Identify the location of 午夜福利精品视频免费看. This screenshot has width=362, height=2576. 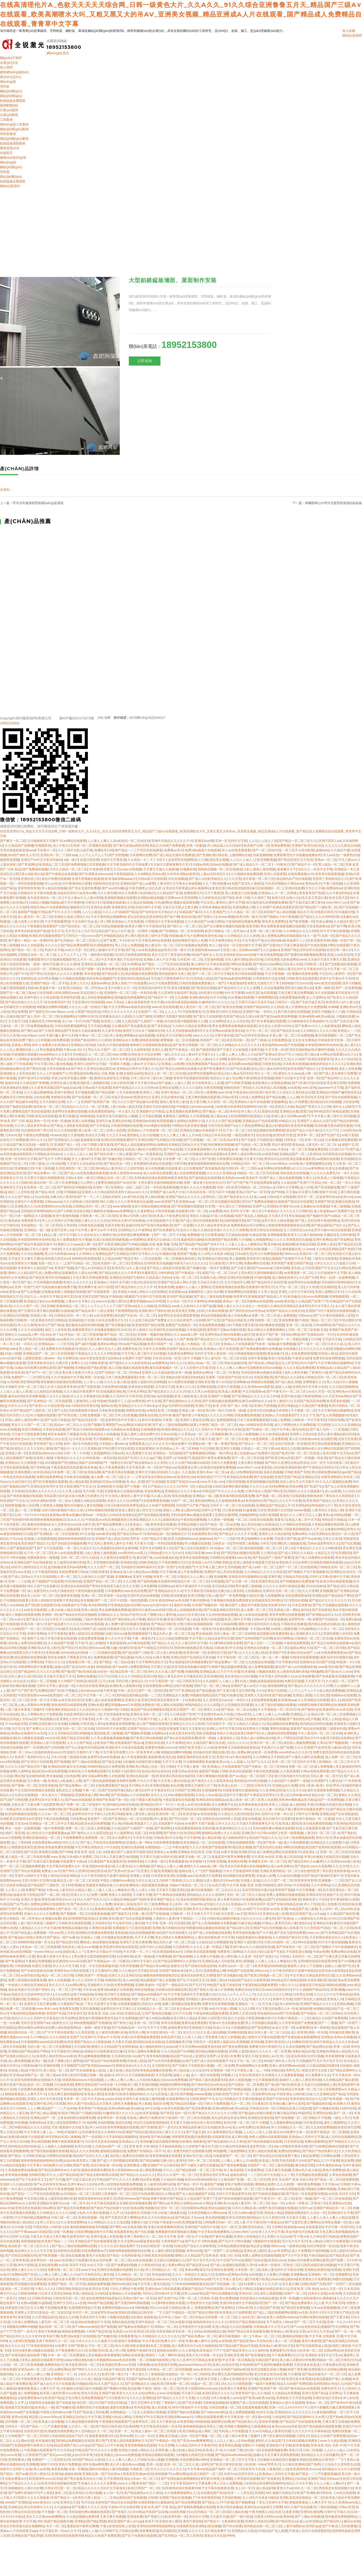
(243, 921).